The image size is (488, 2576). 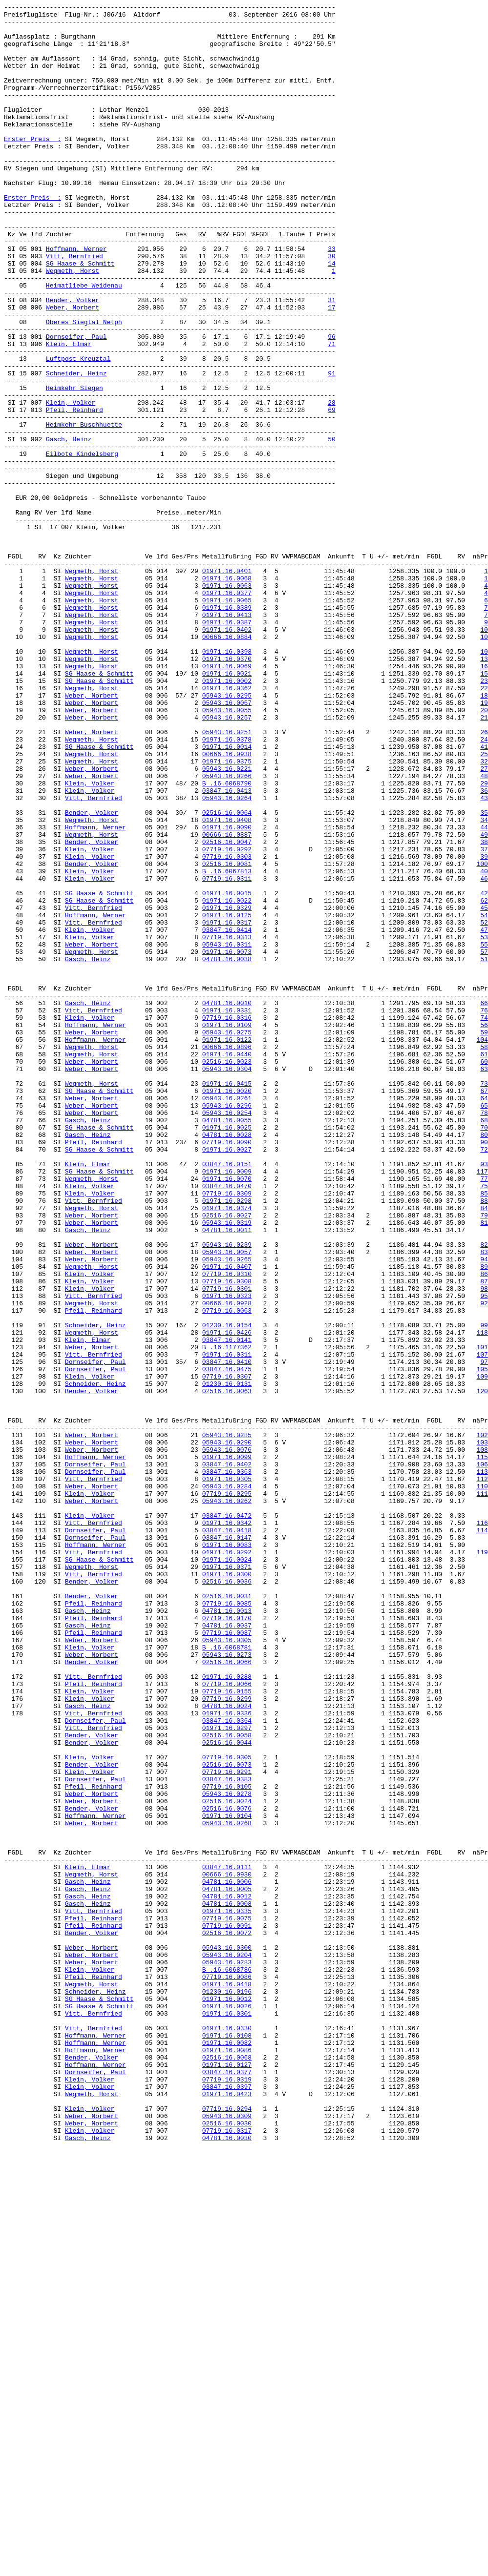 What do you see at coordinates (482, 1721) in the screenshot?
I see `102` at bounding box center [482, 1721].